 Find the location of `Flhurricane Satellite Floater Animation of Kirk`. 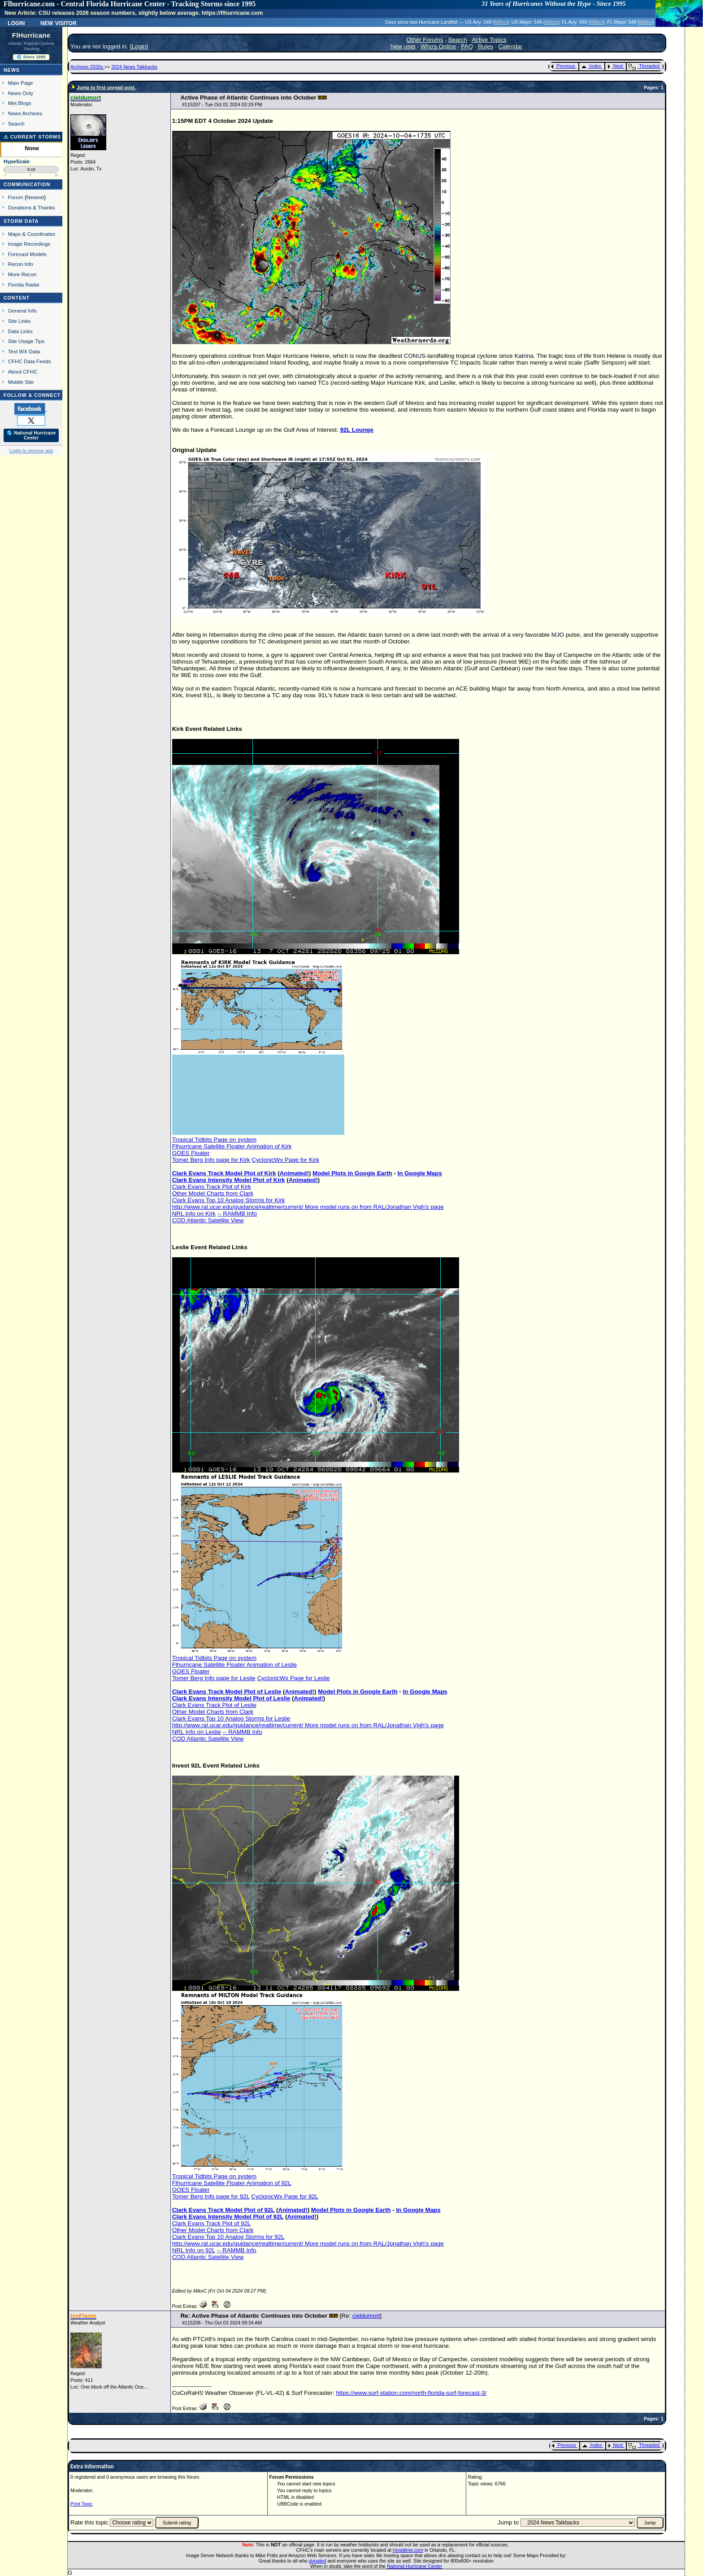

Flhurricane Satellite Floater Animation of Kirk is located at coordinates (232, 1146).